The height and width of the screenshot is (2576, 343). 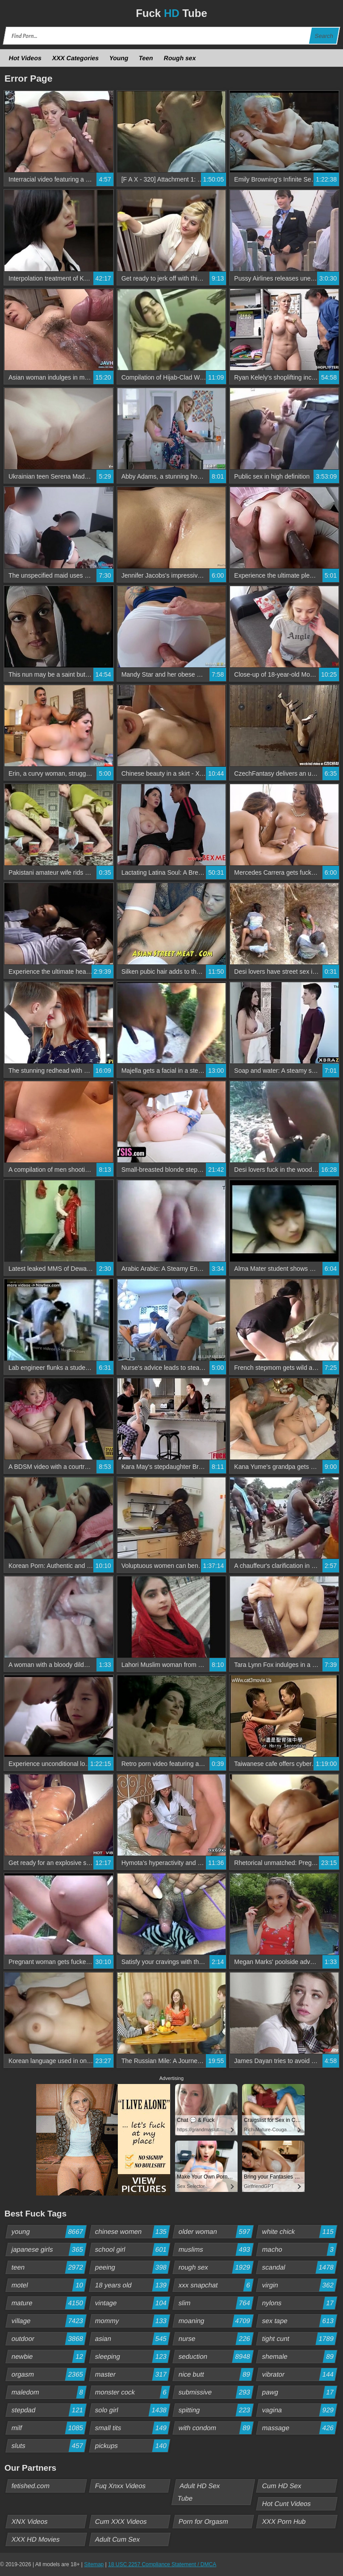 What do you see at coordinates (132, 2356) in the screenshot?
I see `sleeping` at bounding box center [132, 2356].